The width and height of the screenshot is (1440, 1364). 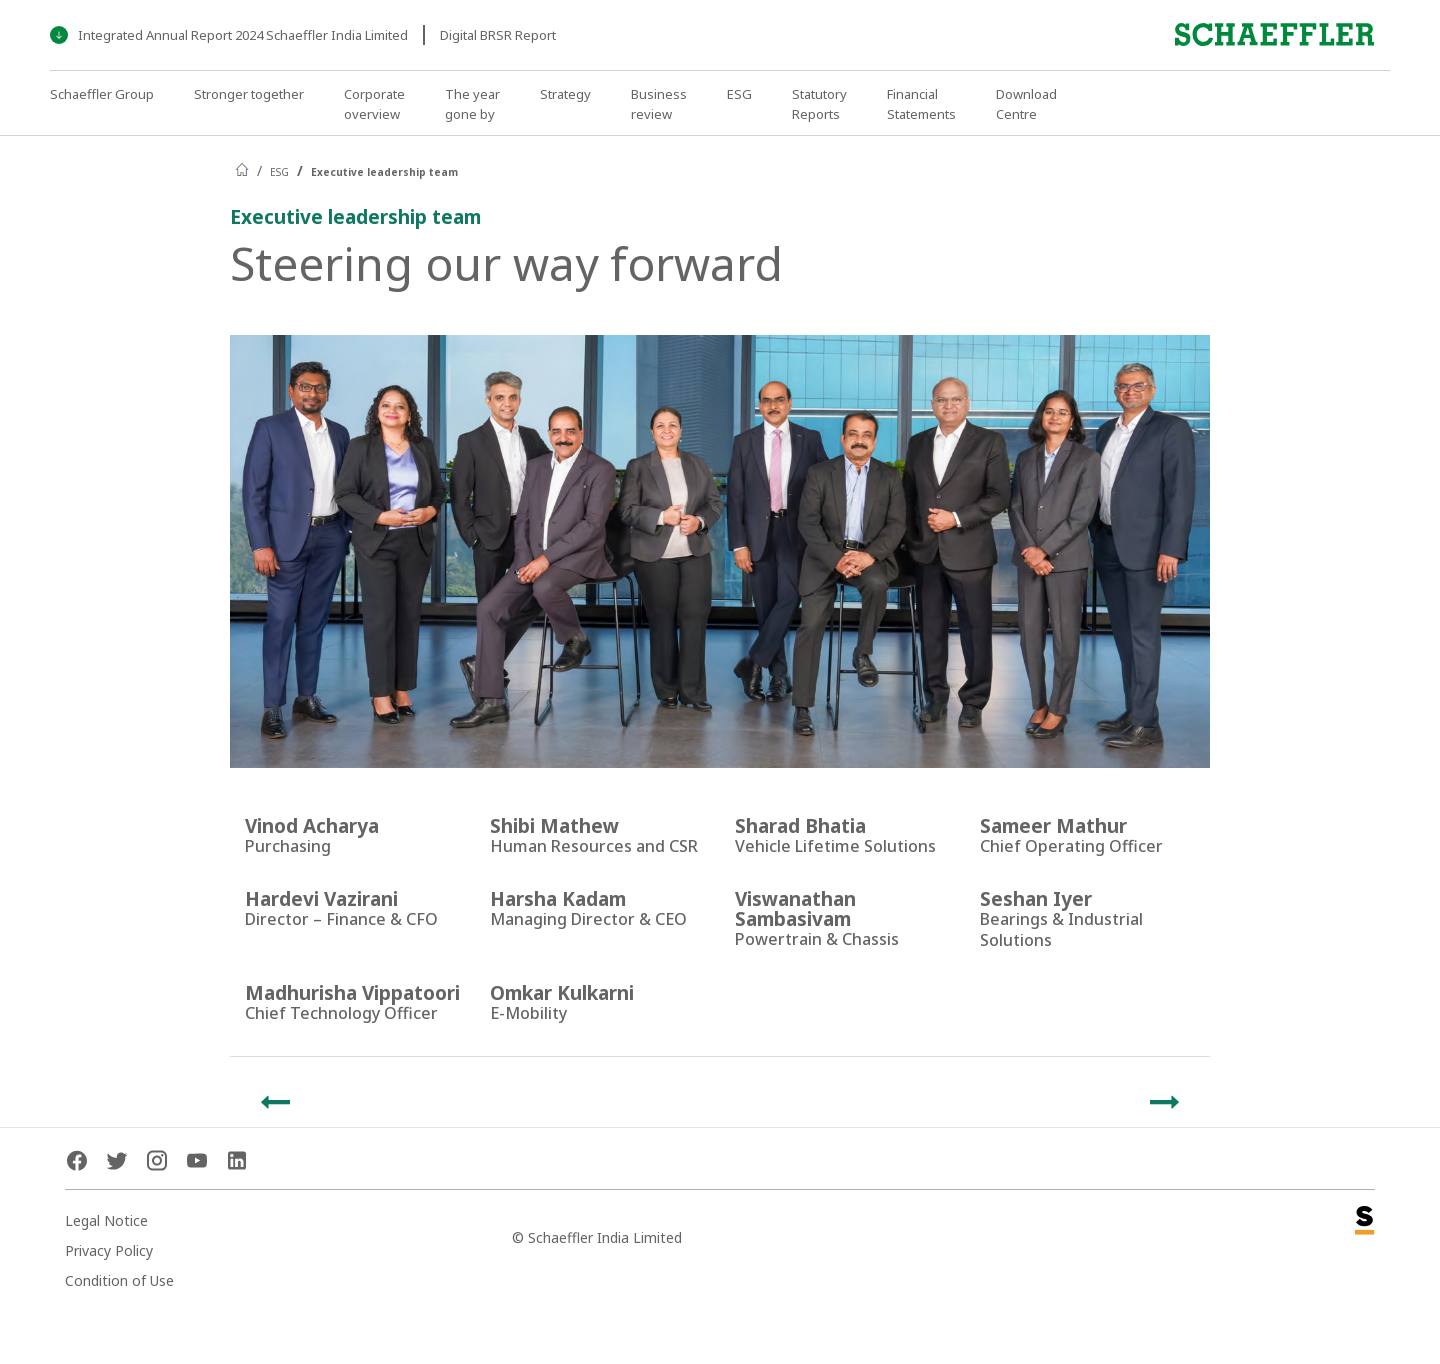 I want to click on Corporate overview [button], so click(x=374, y=104).